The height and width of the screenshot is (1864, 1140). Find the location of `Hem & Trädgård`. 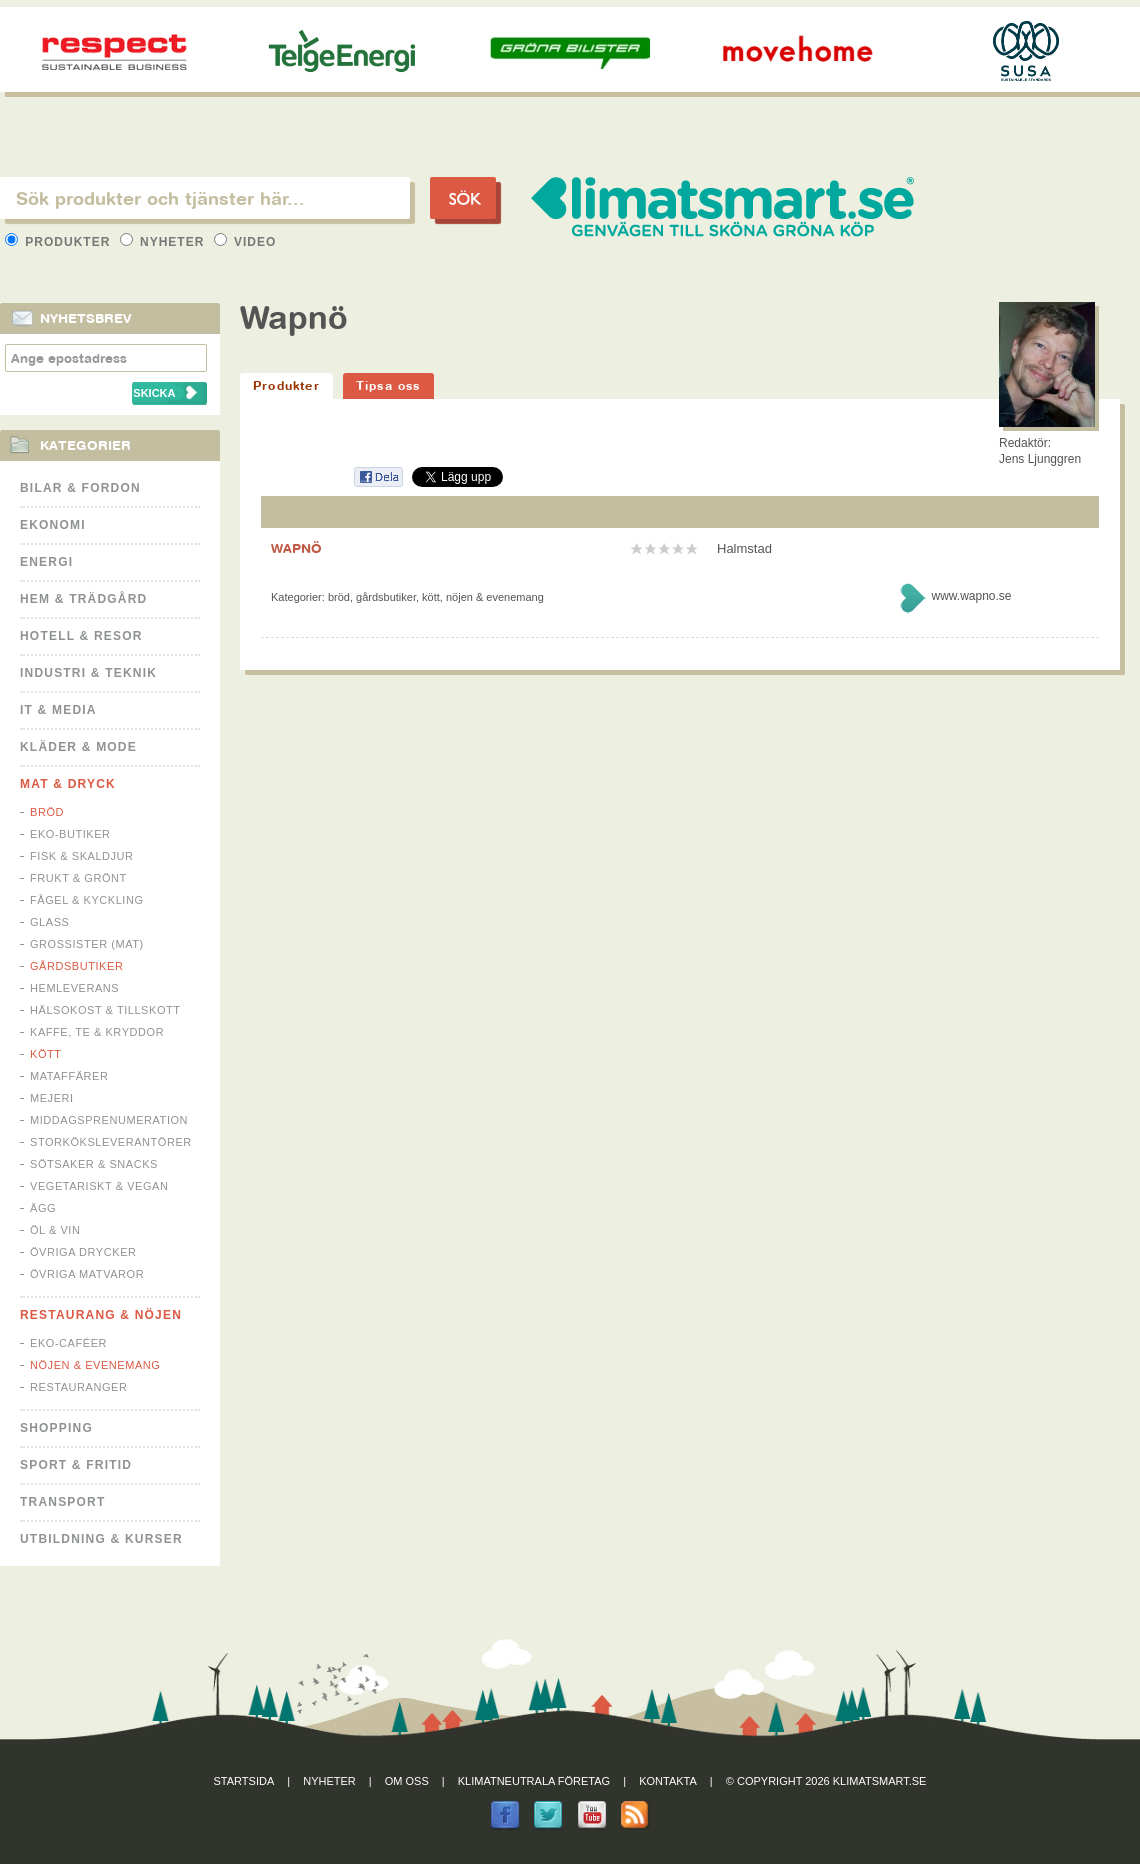

Hem & Trädgård is located at coordinates (83, 599).